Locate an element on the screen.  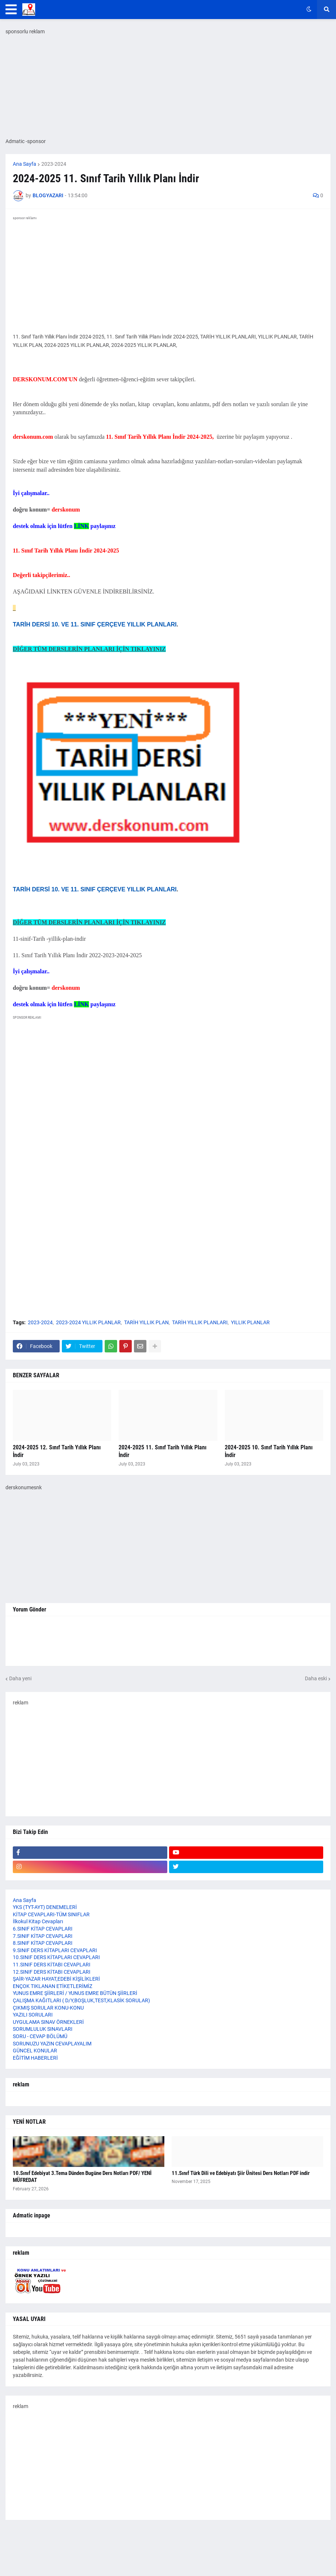
ENÇOK TIKLANAN ETİKETLERİMİZ is located at coordinates (52, 1986).